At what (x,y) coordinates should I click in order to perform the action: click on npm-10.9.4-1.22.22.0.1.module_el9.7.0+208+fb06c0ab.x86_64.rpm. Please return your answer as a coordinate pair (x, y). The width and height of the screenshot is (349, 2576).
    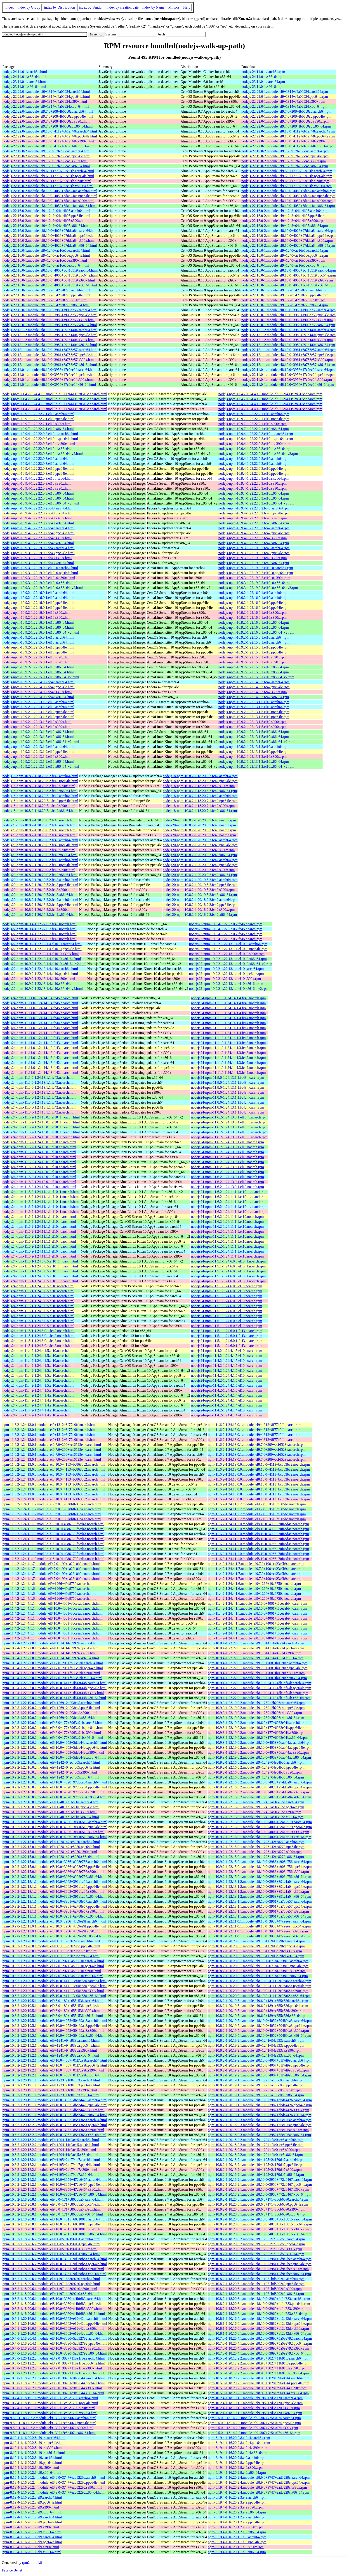
    Looking at the image, I should click on (257, 1678).